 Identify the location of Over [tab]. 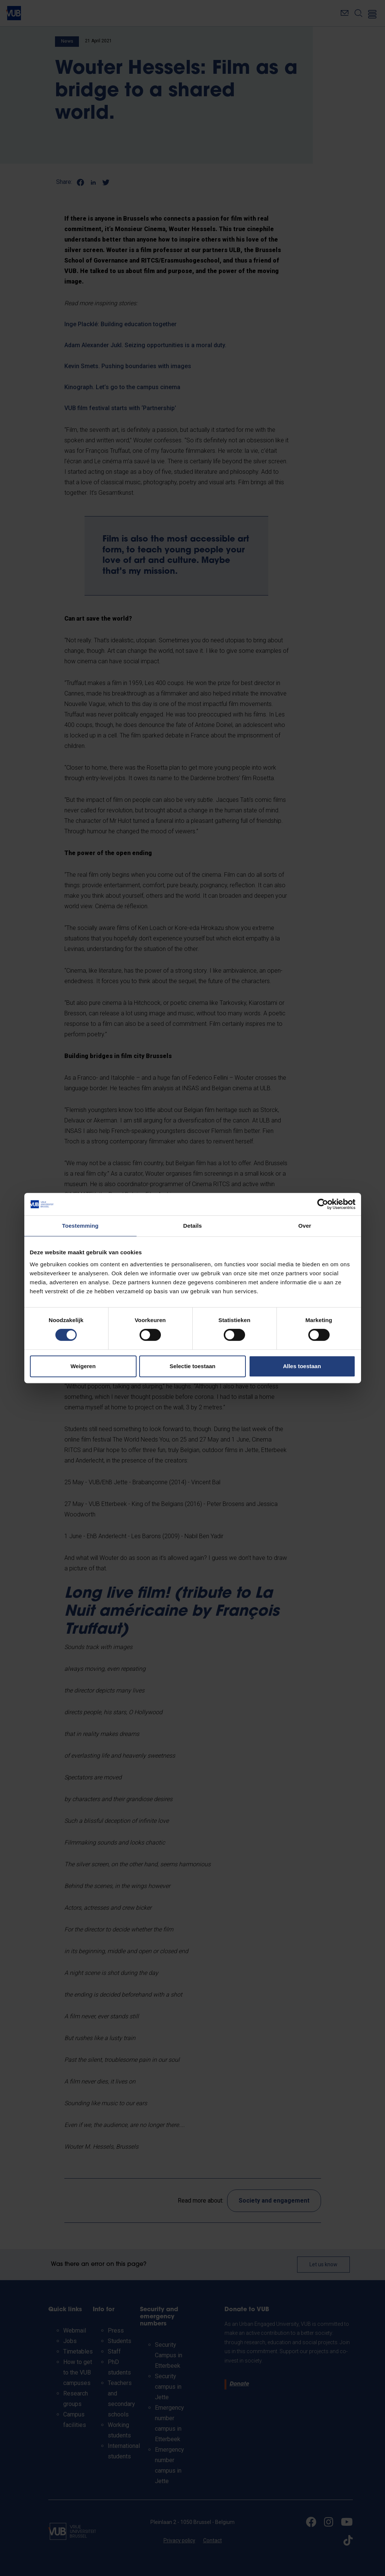
(304, 1225).